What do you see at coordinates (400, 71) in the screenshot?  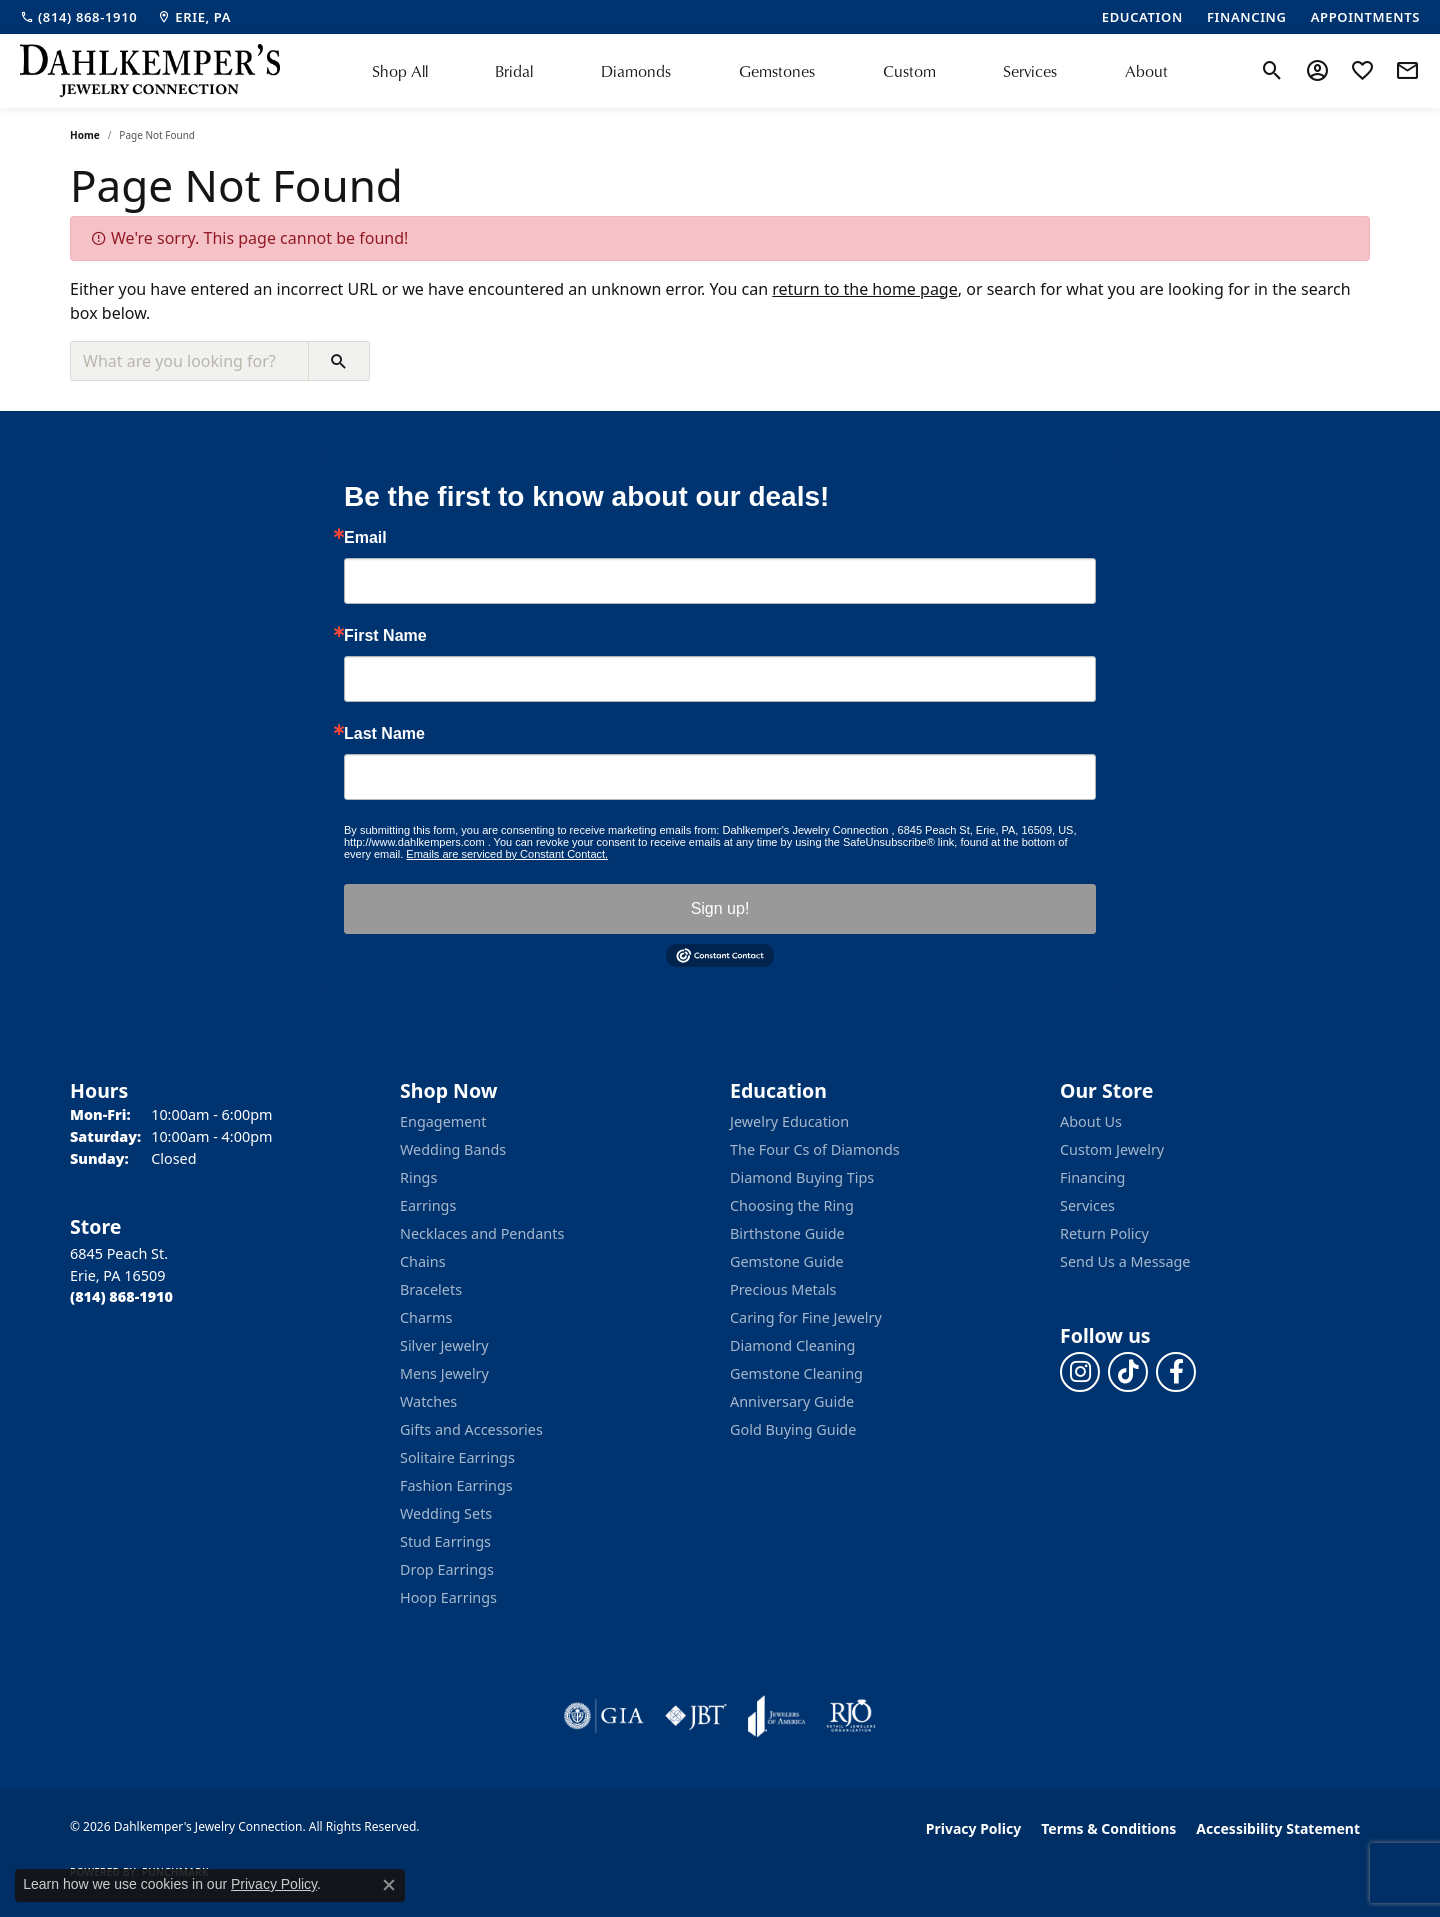 I see `Shop All` at bounding box center [400, 71].